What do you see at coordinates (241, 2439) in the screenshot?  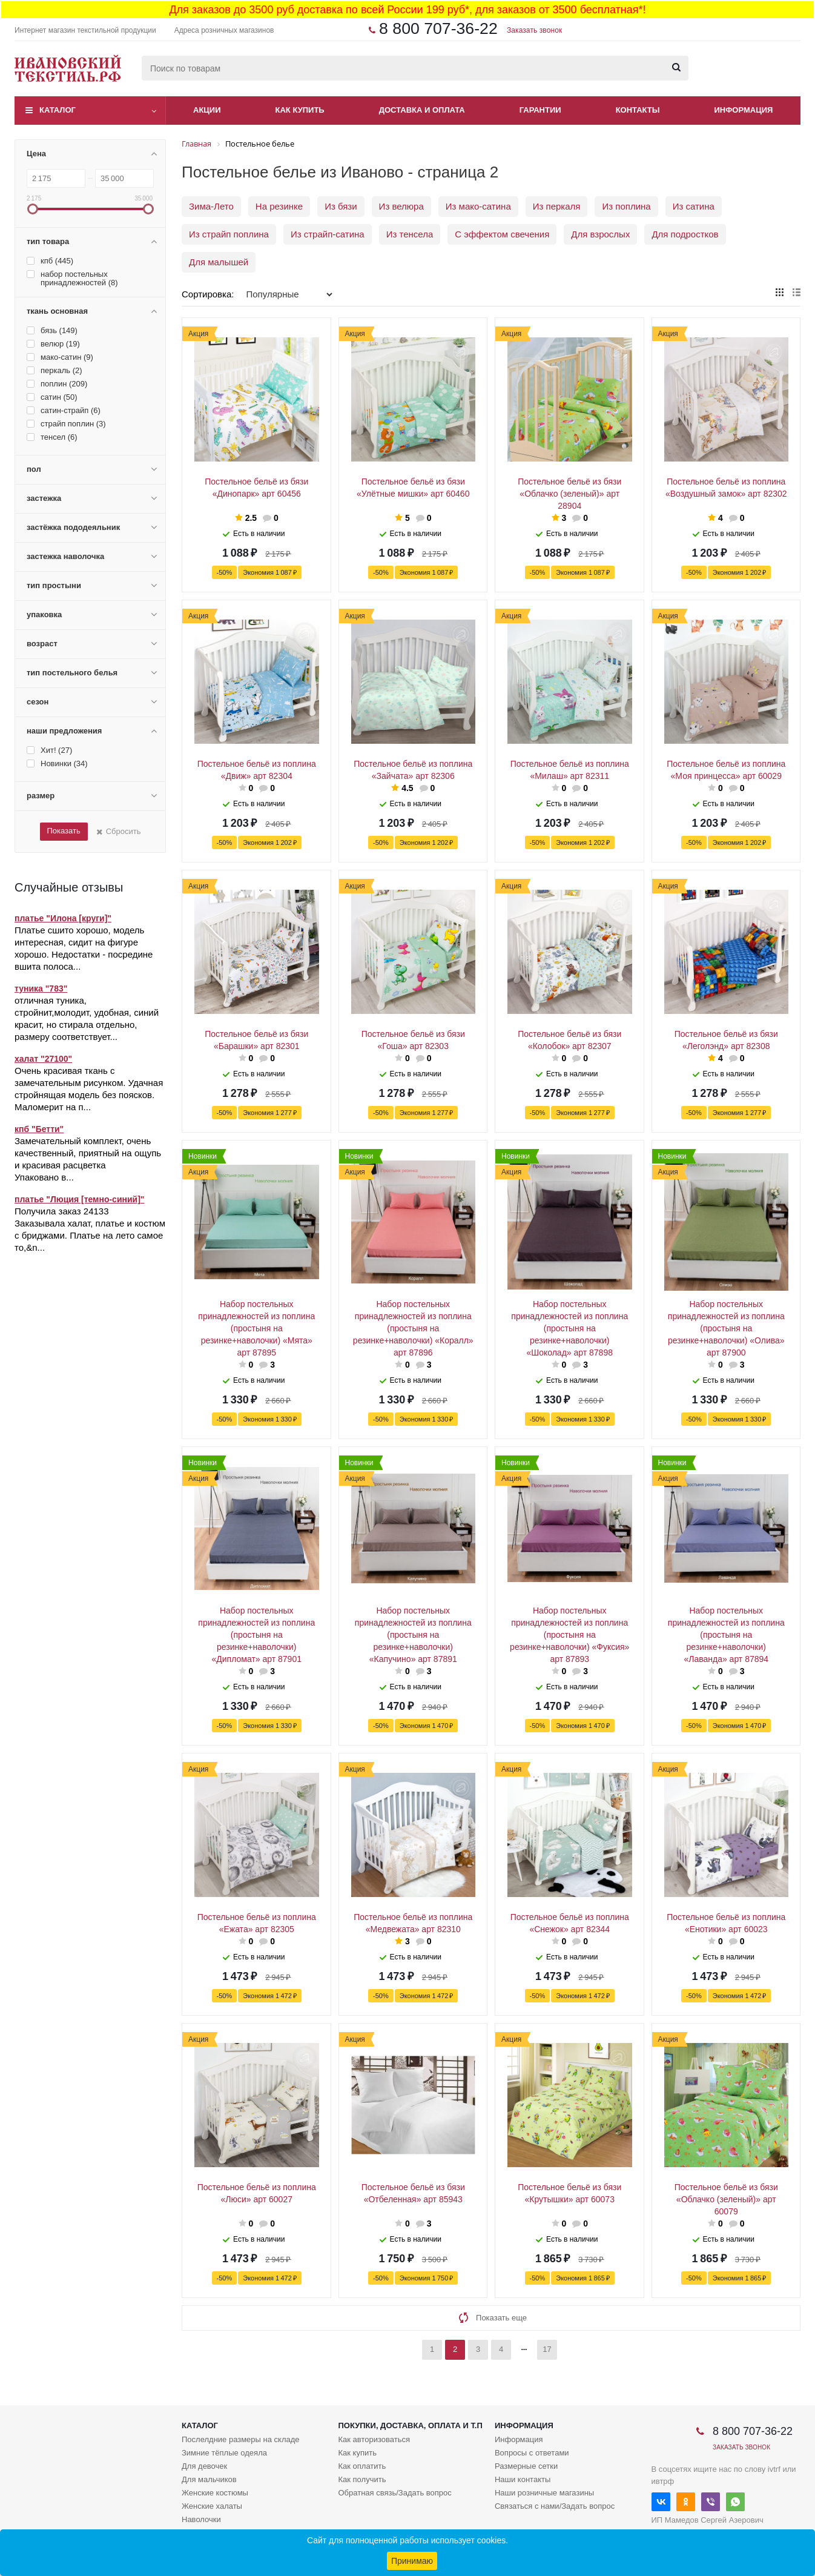 I see `Послелдние размеры на складе` at bounding box center [241, 2439].